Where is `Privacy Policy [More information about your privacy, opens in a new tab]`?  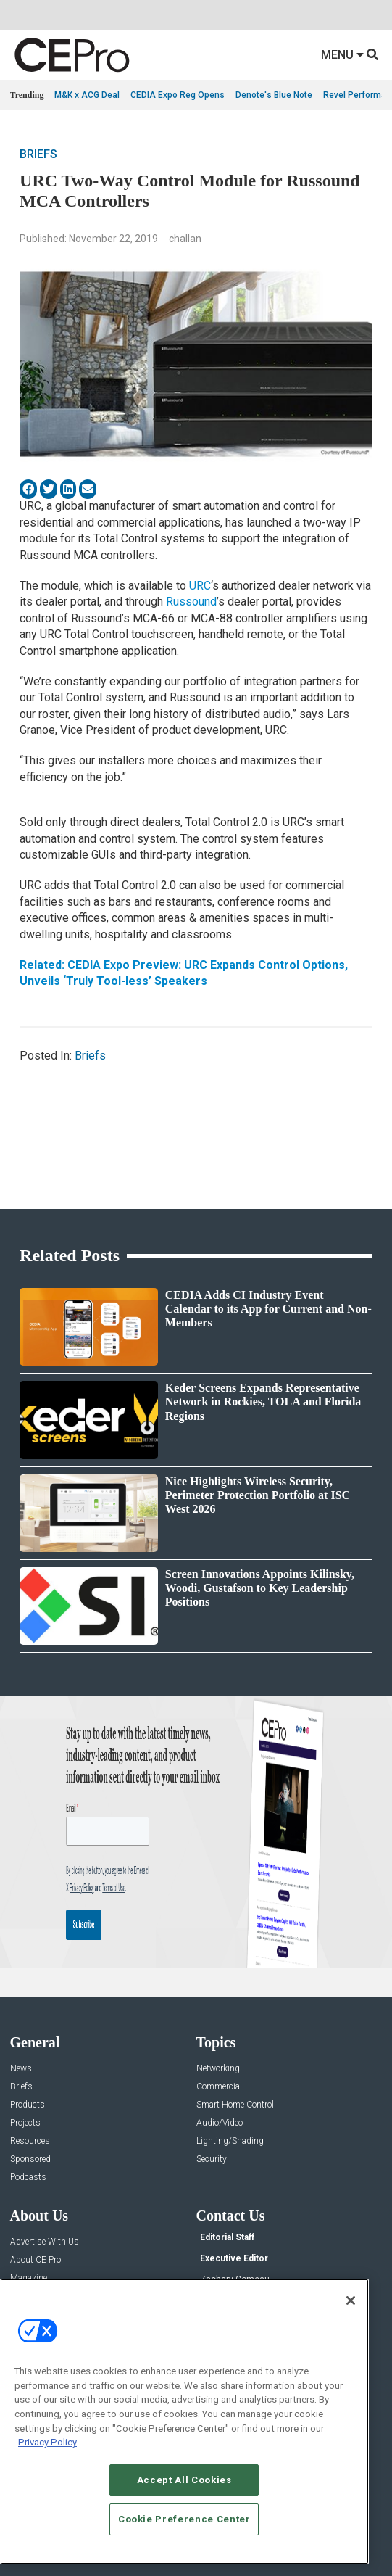
Privacy Policy [More information about your privacy, opens in a new tab] is located at coordinates (47, 2442).